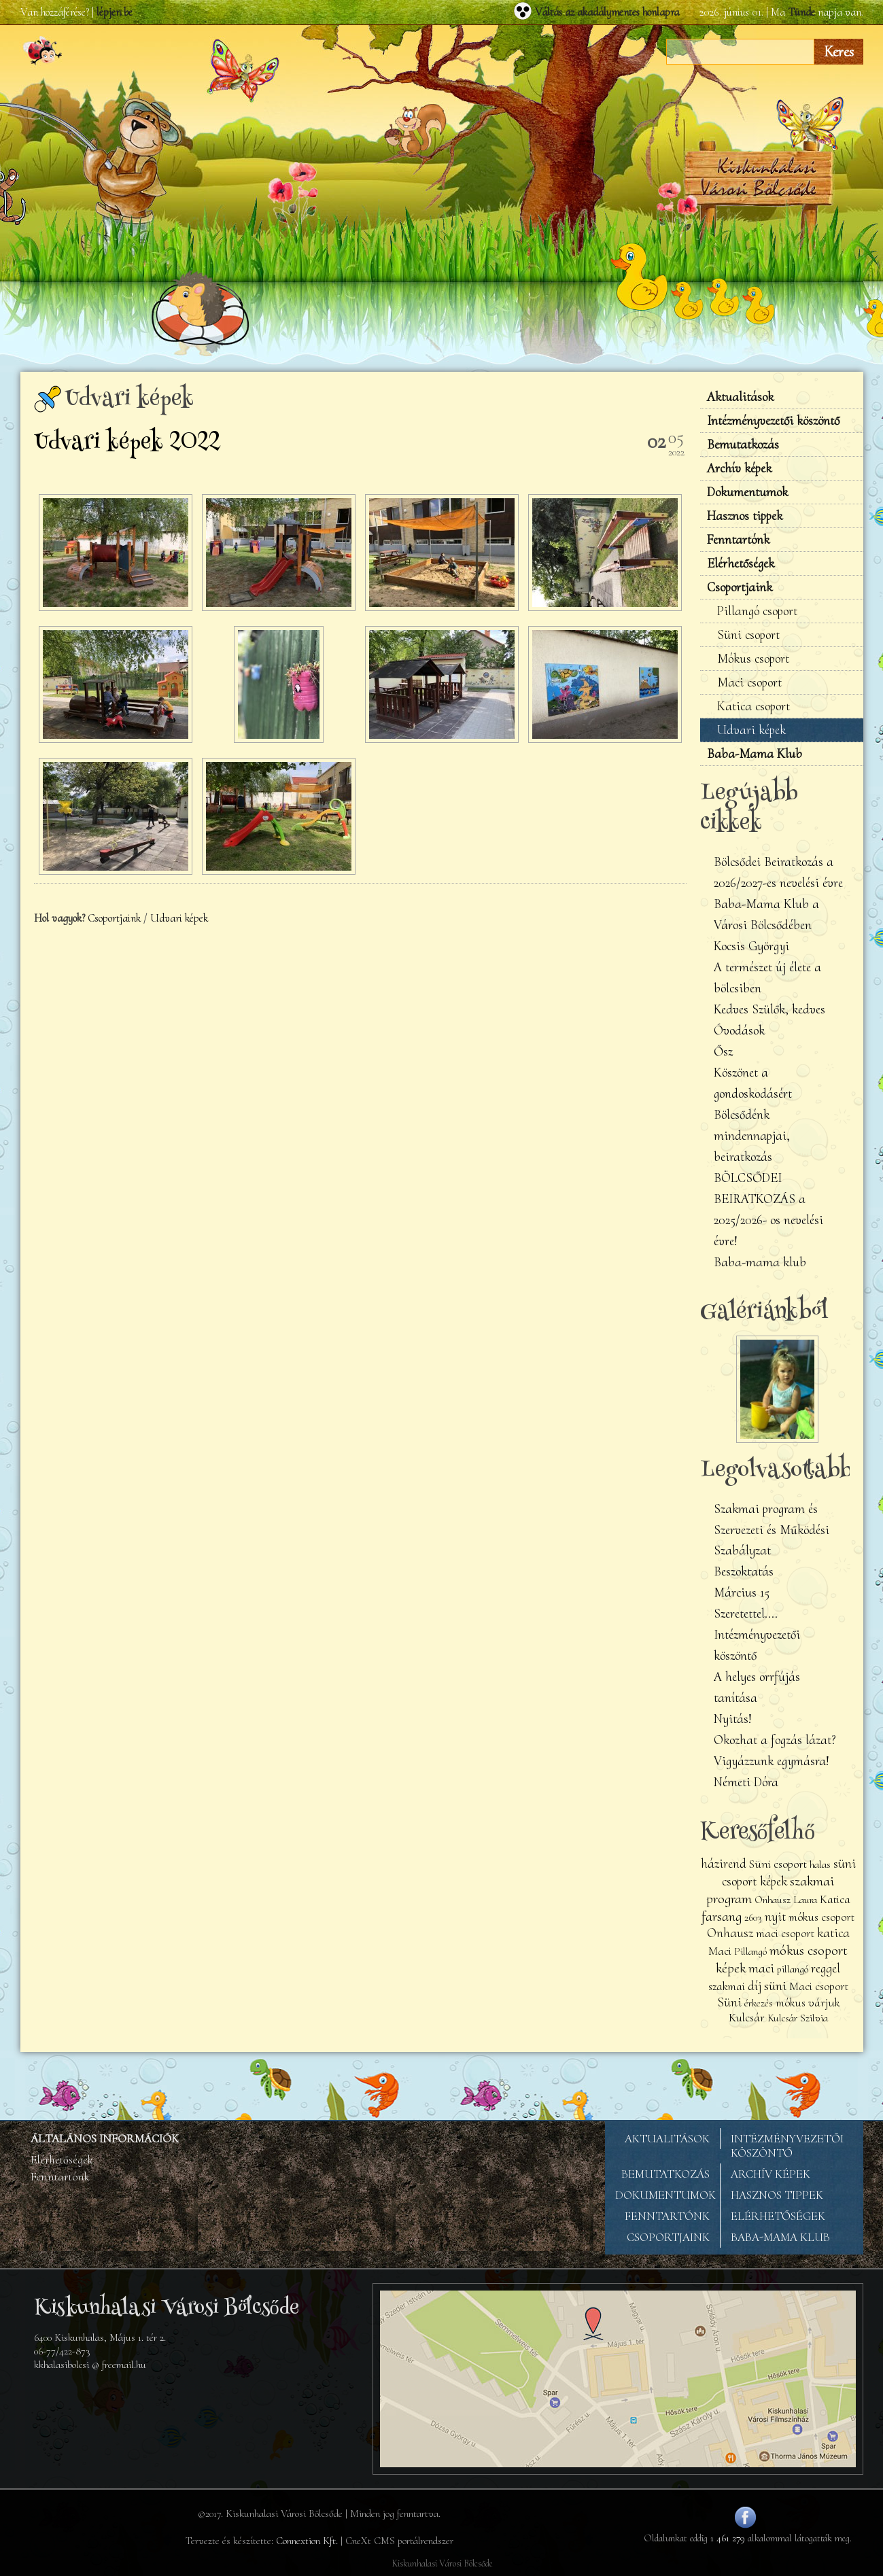 The height and width of the screenshot is (2576, 883). What do you see at coordinates (775, 1985) in the screenshot?
I see `süni` at bounding box center [775, 1985].